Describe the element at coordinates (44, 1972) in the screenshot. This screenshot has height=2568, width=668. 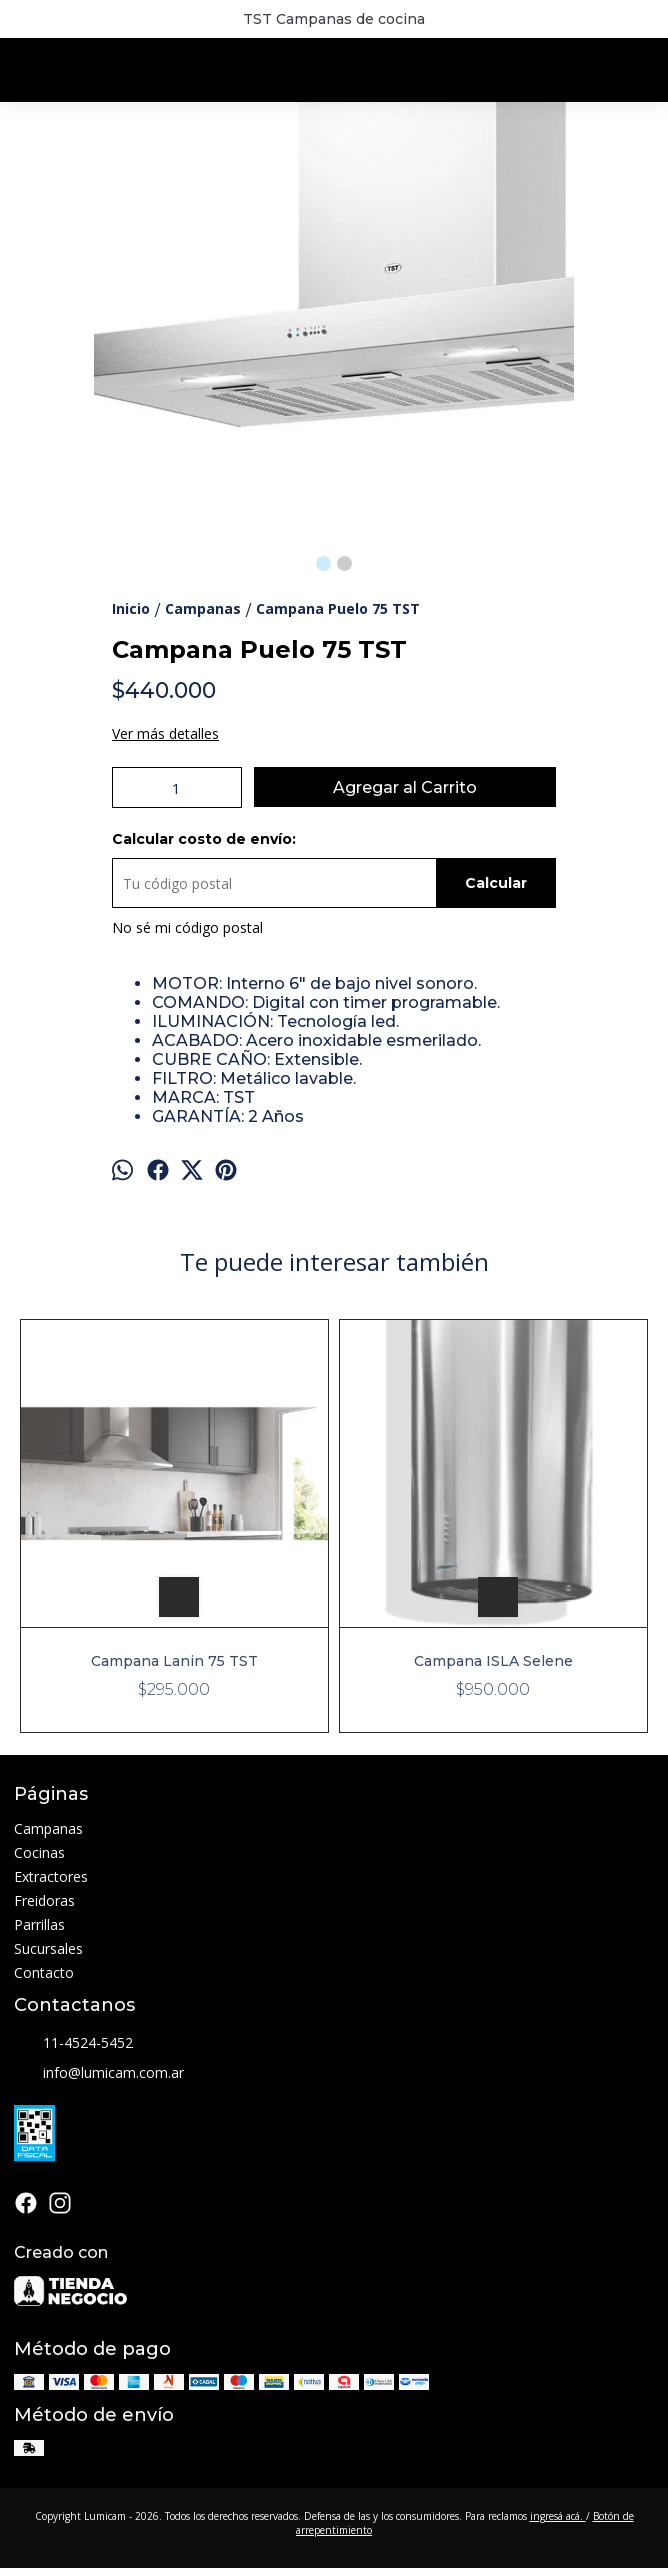
I see `Contacto` at that location.